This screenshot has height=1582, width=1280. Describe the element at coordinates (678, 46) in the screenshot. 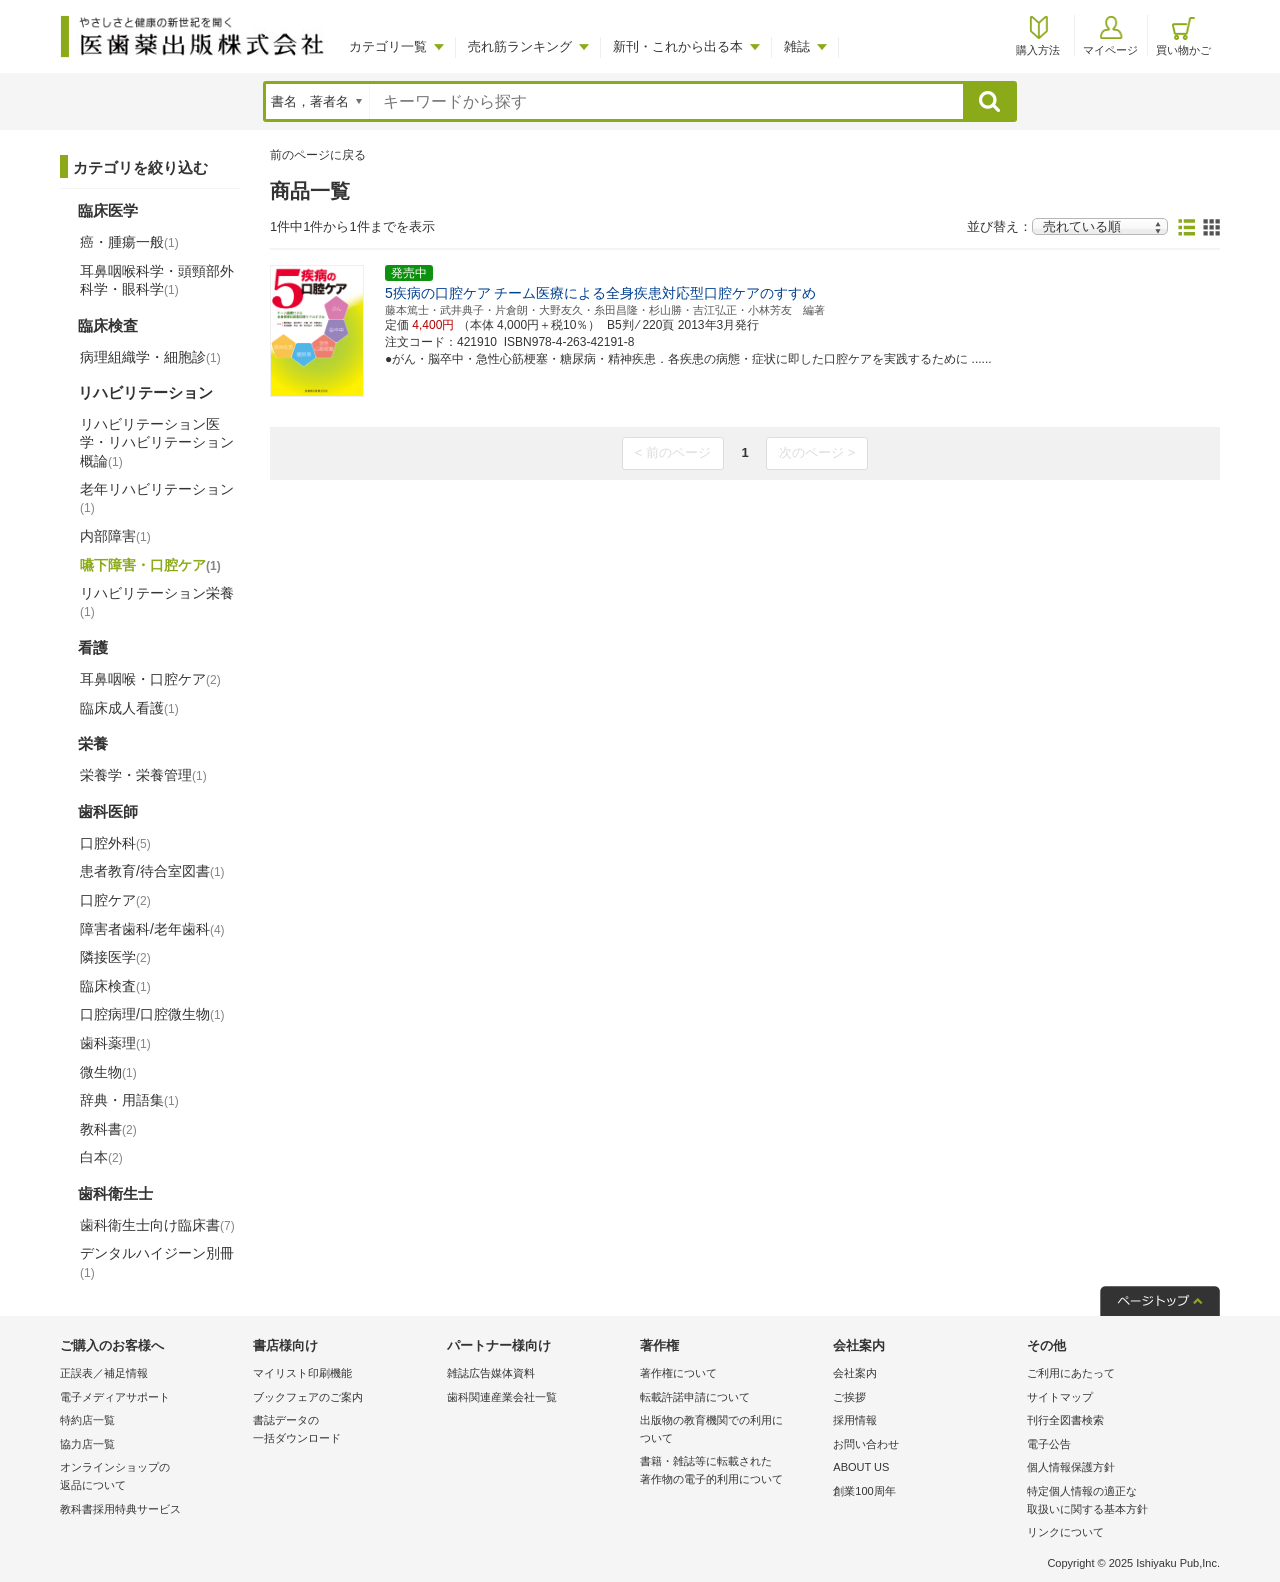

I see `新刊・これから出る本` at that location.